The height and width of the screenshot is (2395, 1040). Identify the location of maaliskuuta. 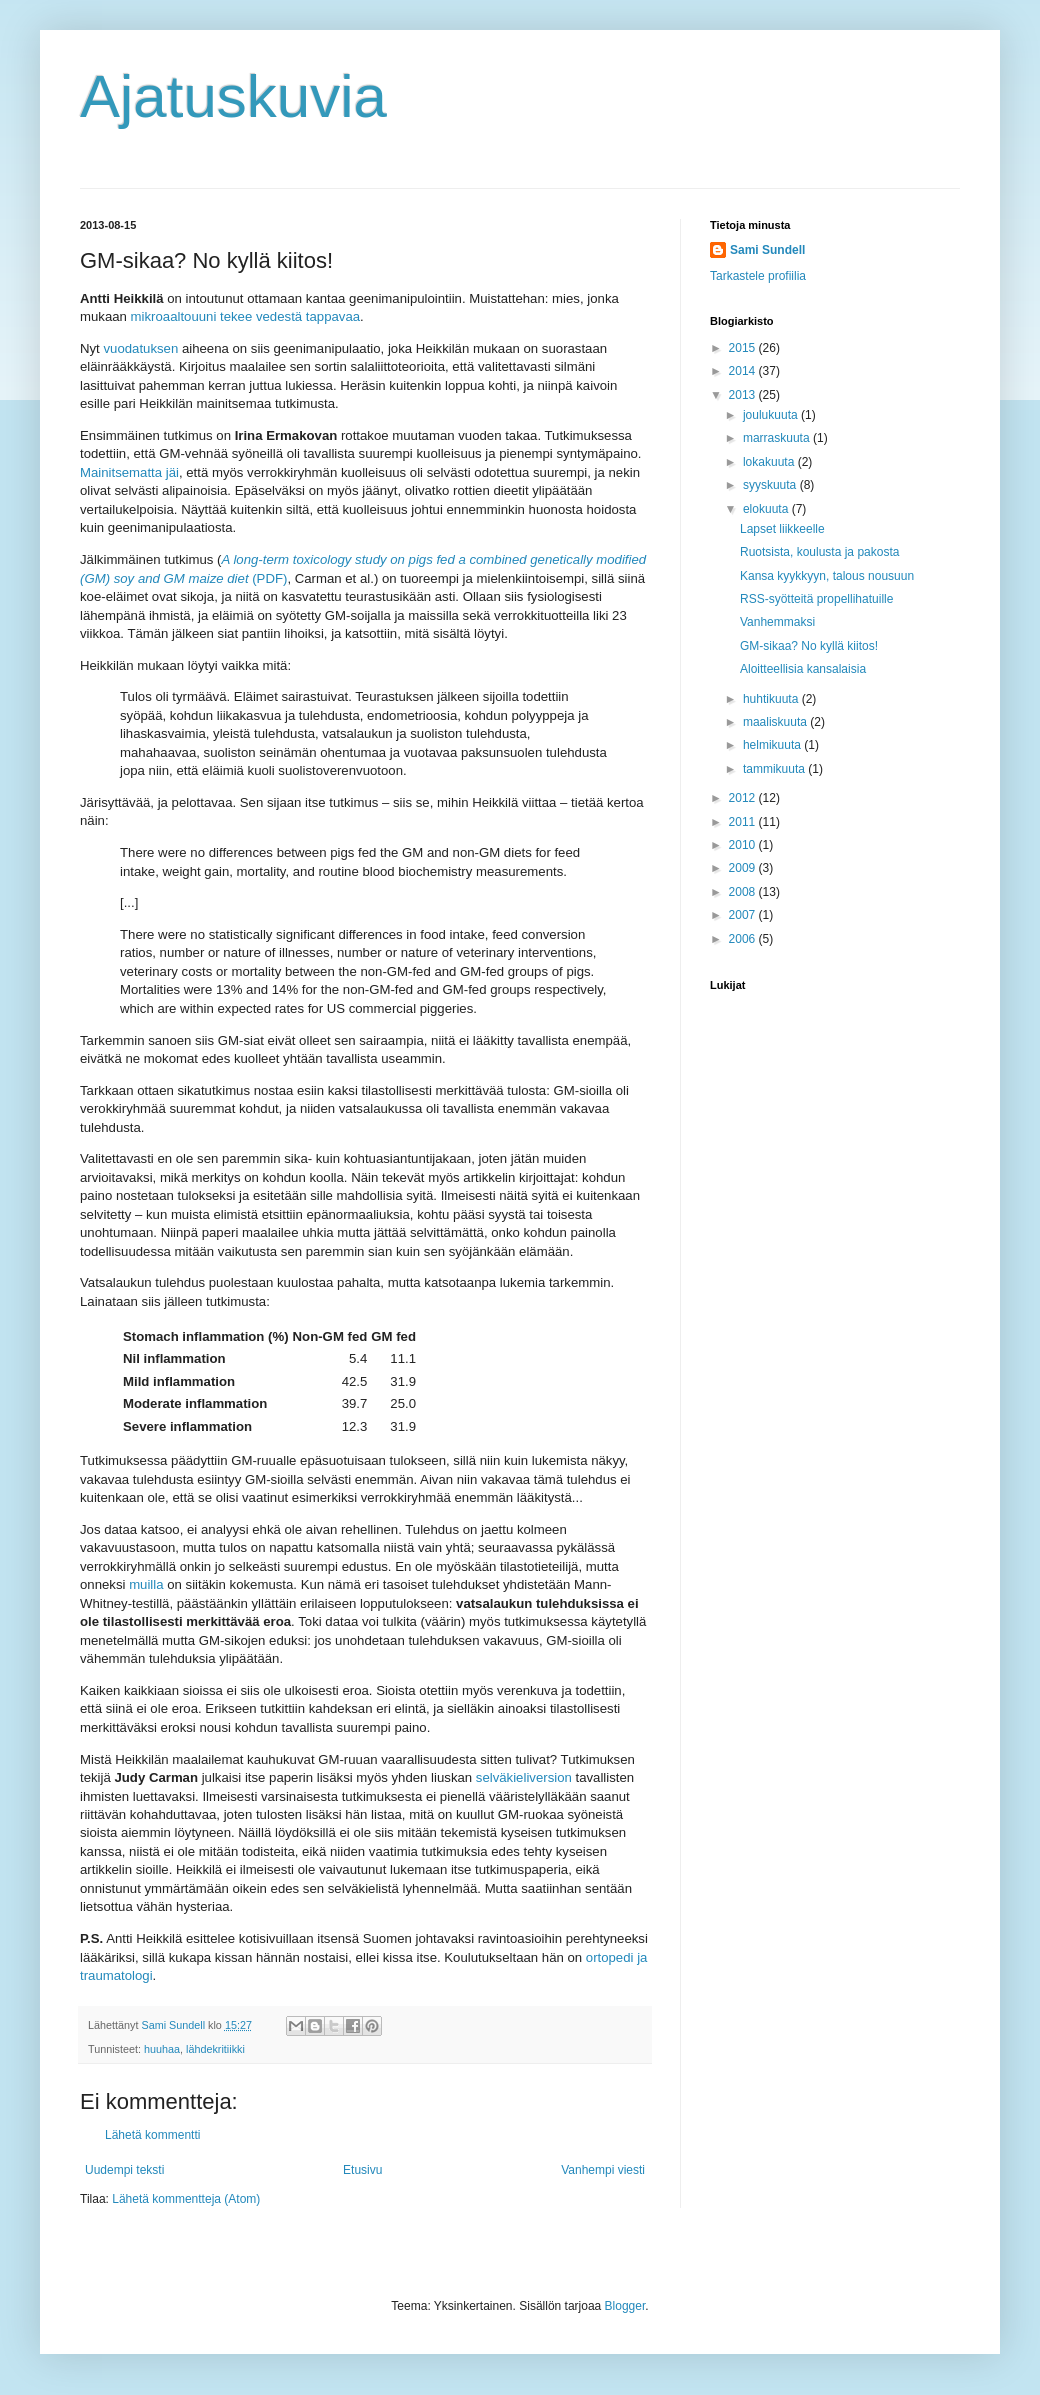
(776, 722).